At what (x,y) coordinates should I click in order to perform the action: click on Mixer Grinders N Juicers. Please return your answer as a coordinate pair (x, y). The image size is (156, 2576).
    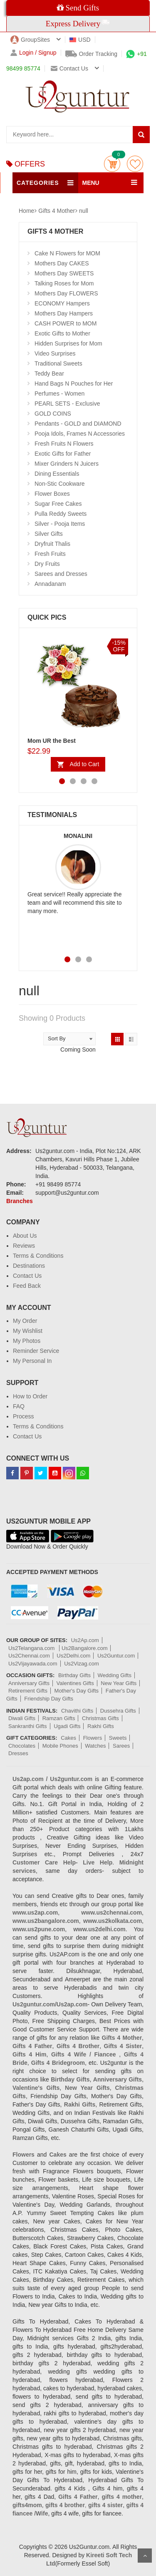
    Looking at the image, I should click on (67, 463).